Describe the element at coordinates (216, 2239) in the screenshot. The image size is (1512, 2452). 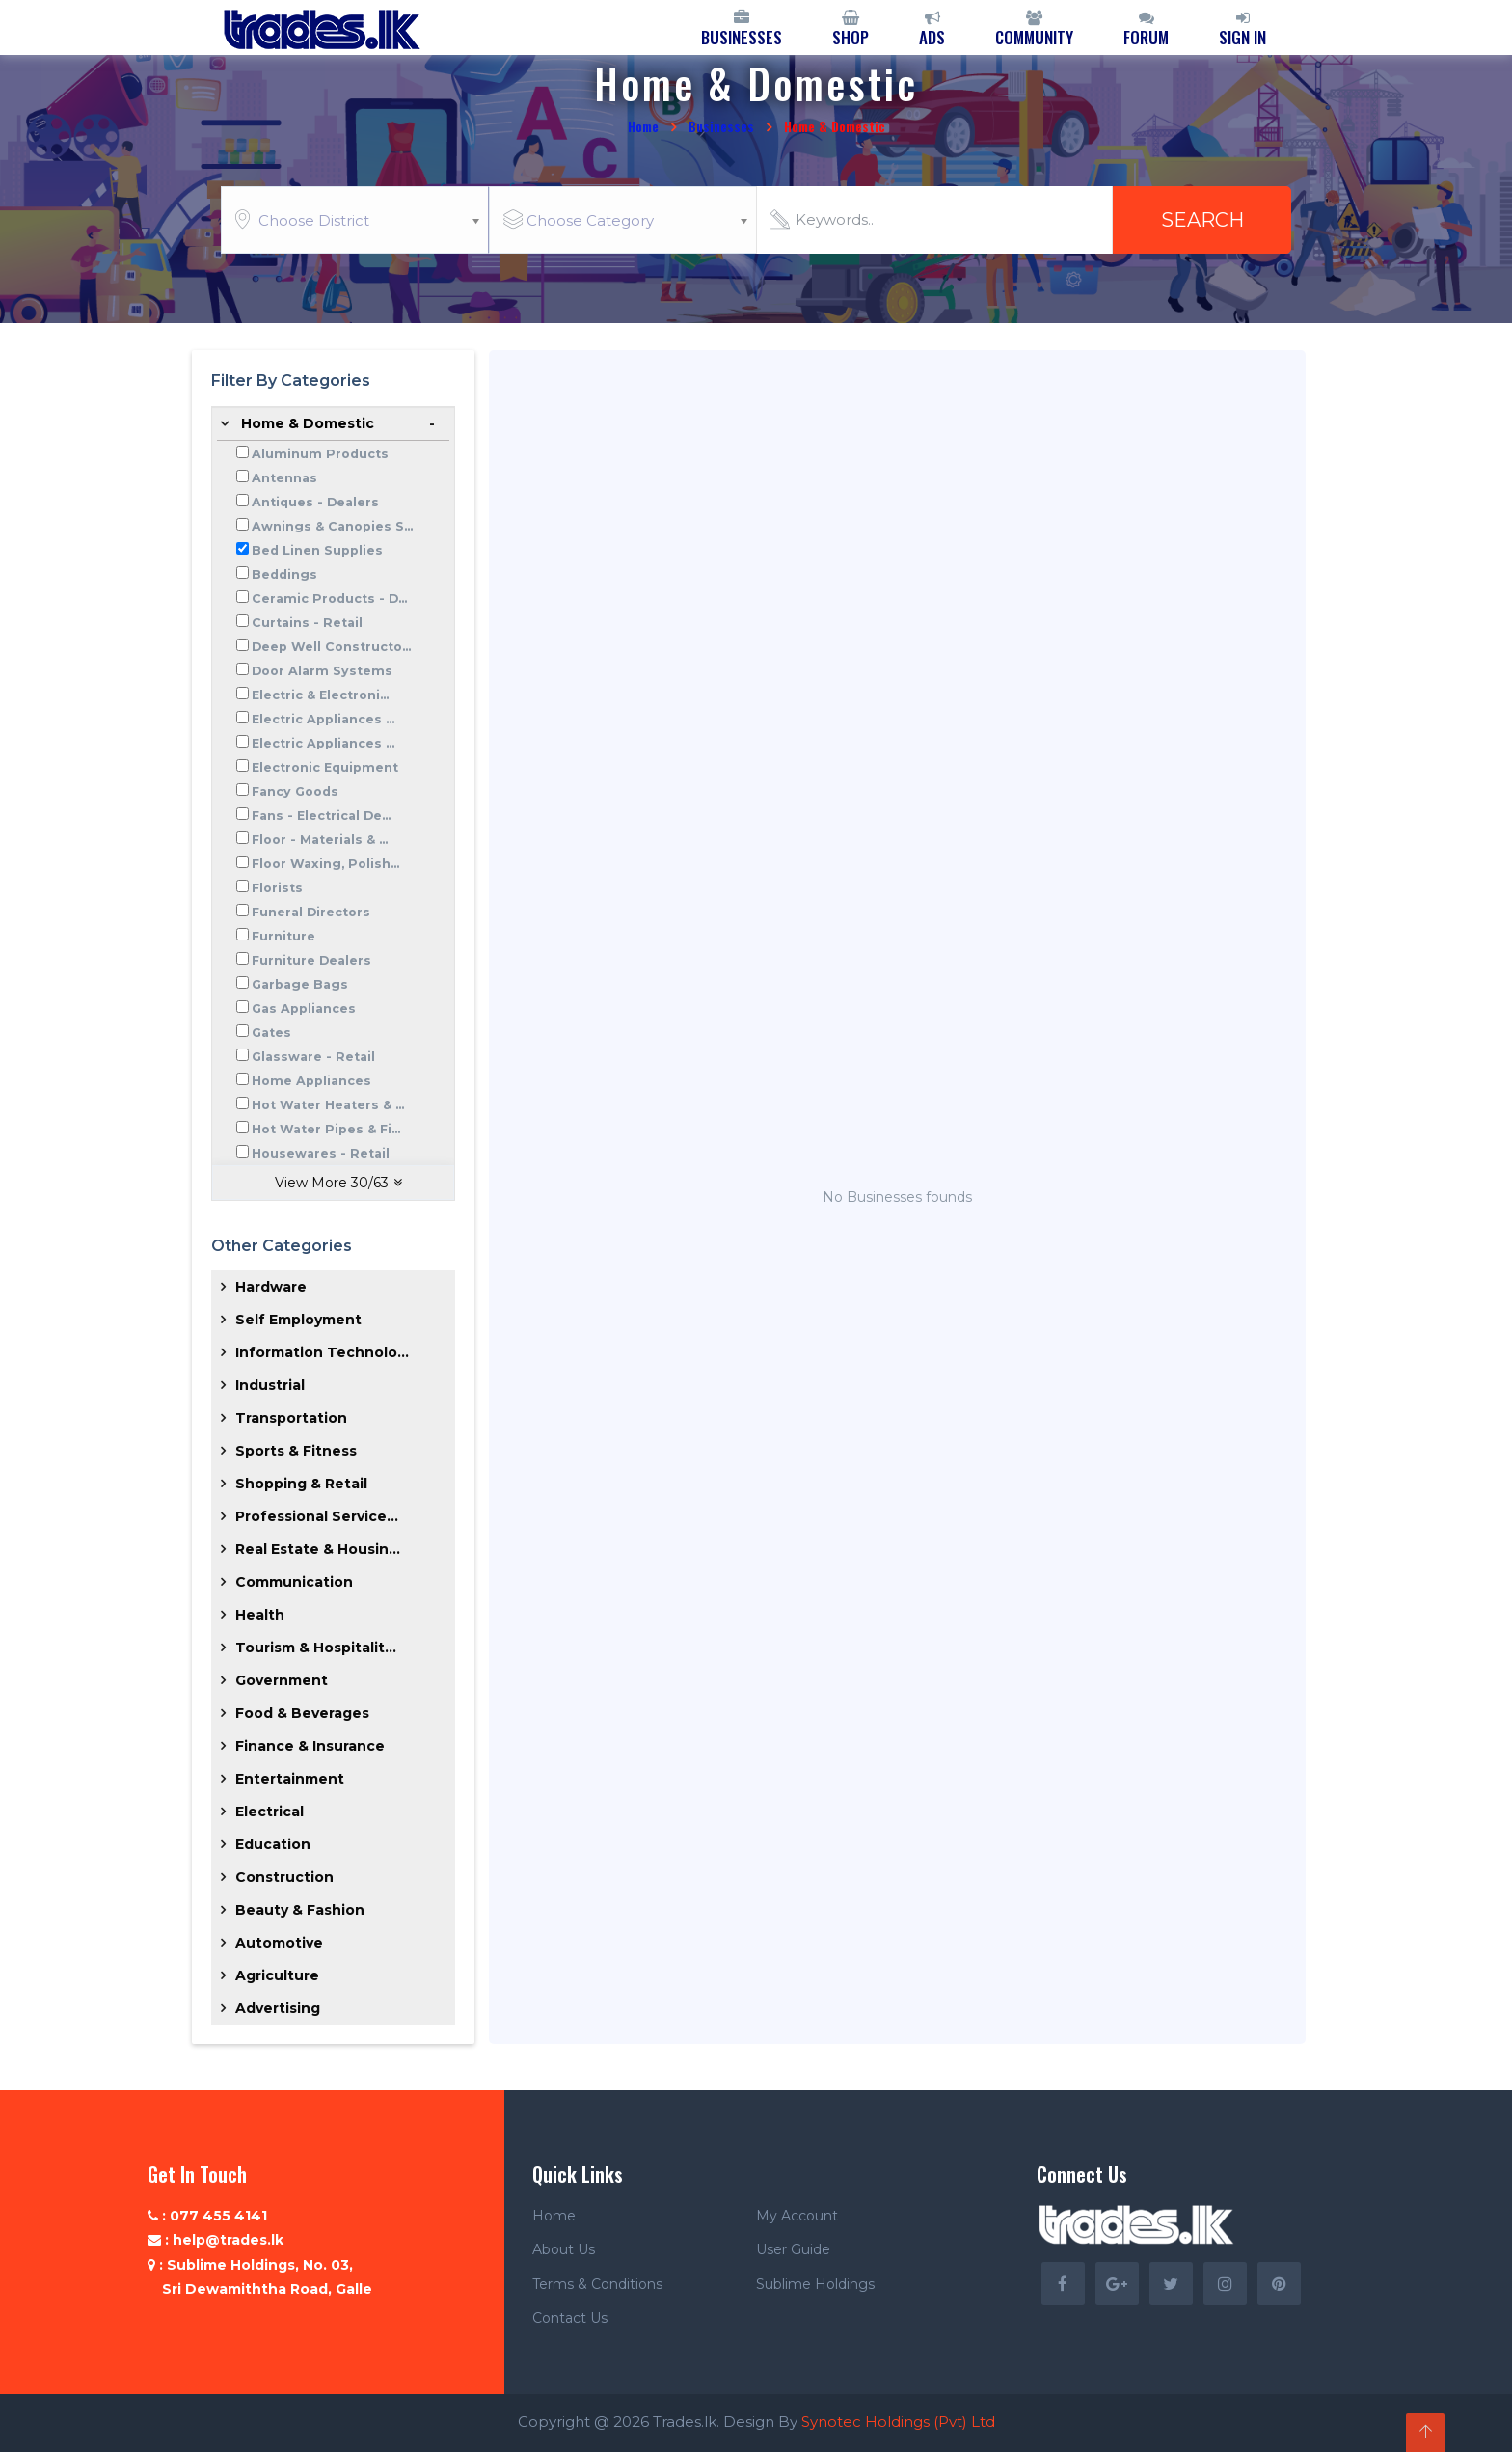
I see `: help@trades.lk` at that location.